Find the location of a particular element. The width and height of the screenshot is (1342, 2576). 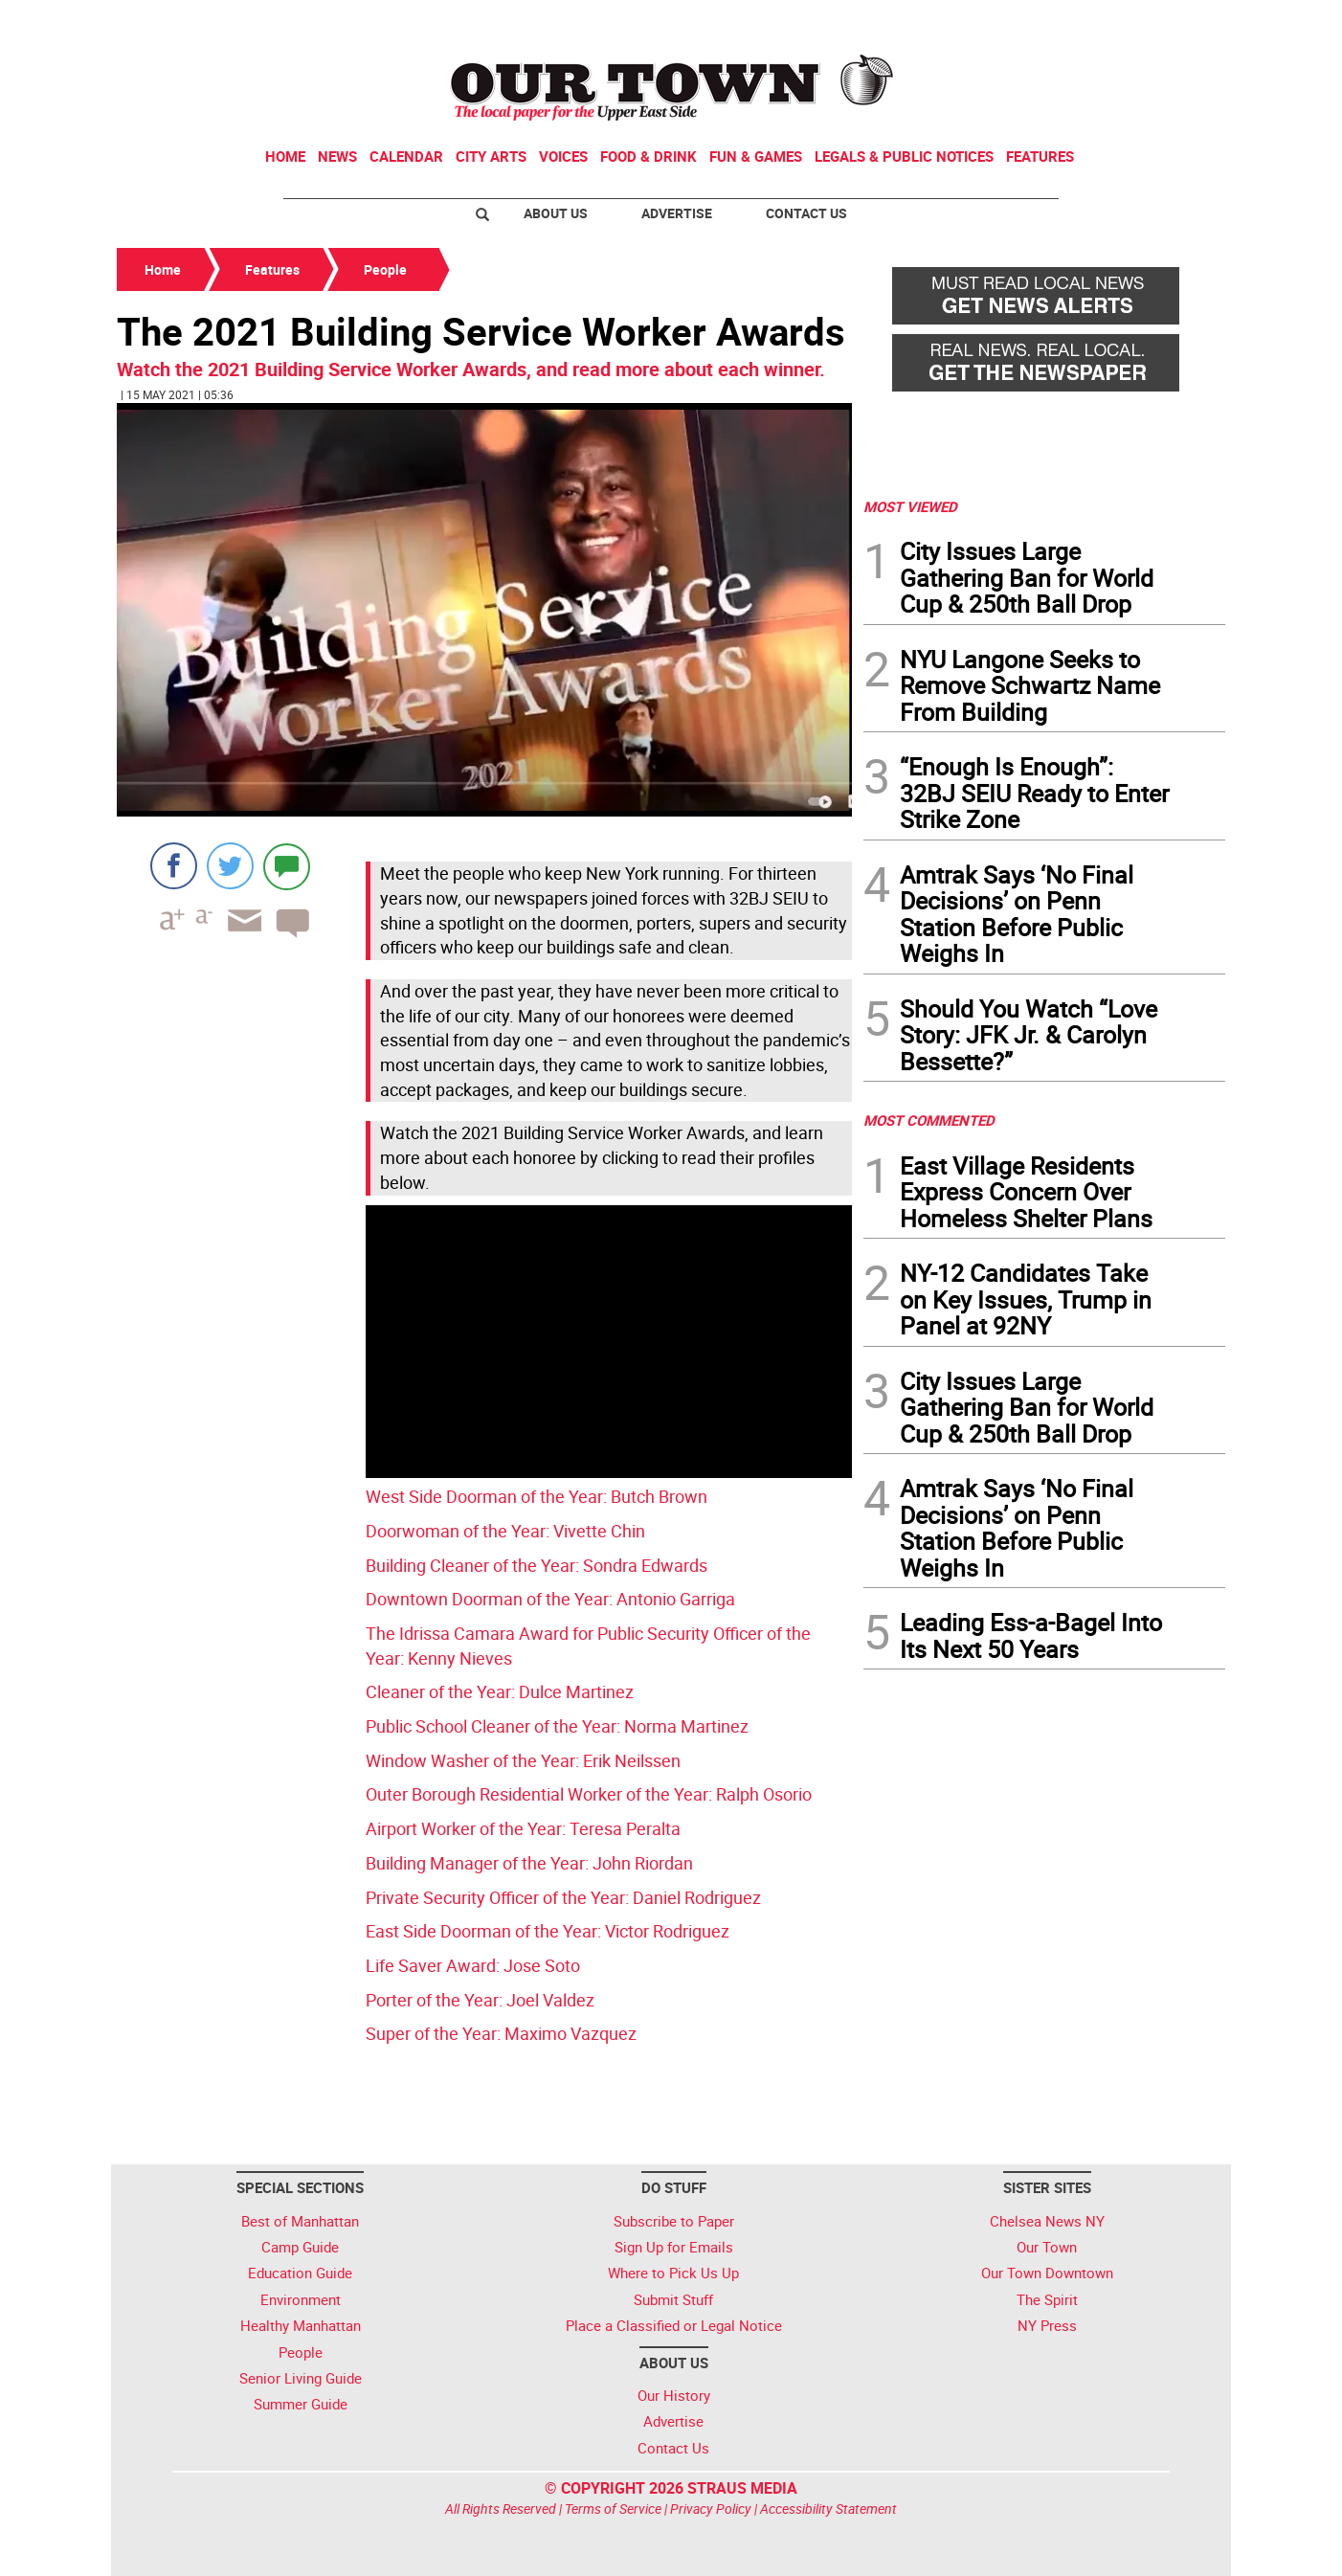

About Us is located at coordinates (556, 213).